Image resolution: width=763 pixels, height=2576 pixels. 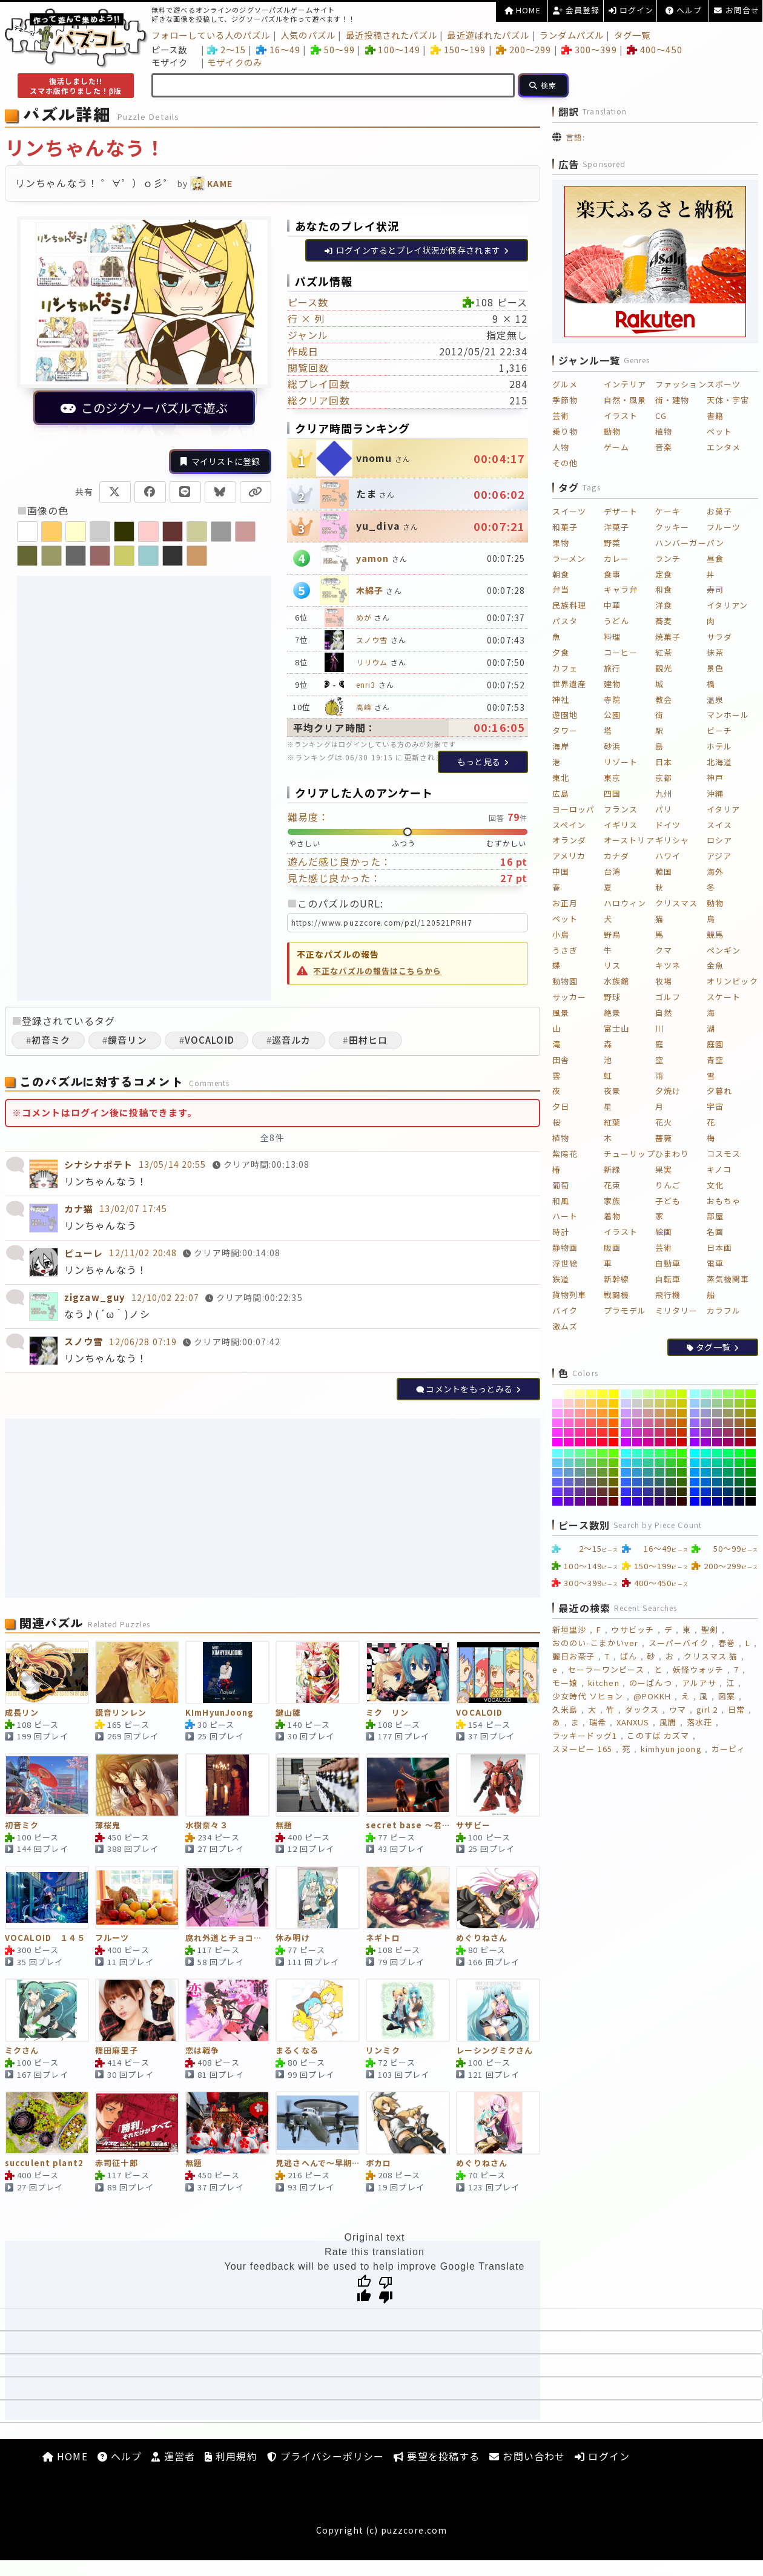 I want to click on 初音ミク, so click(x=22, y=1825).